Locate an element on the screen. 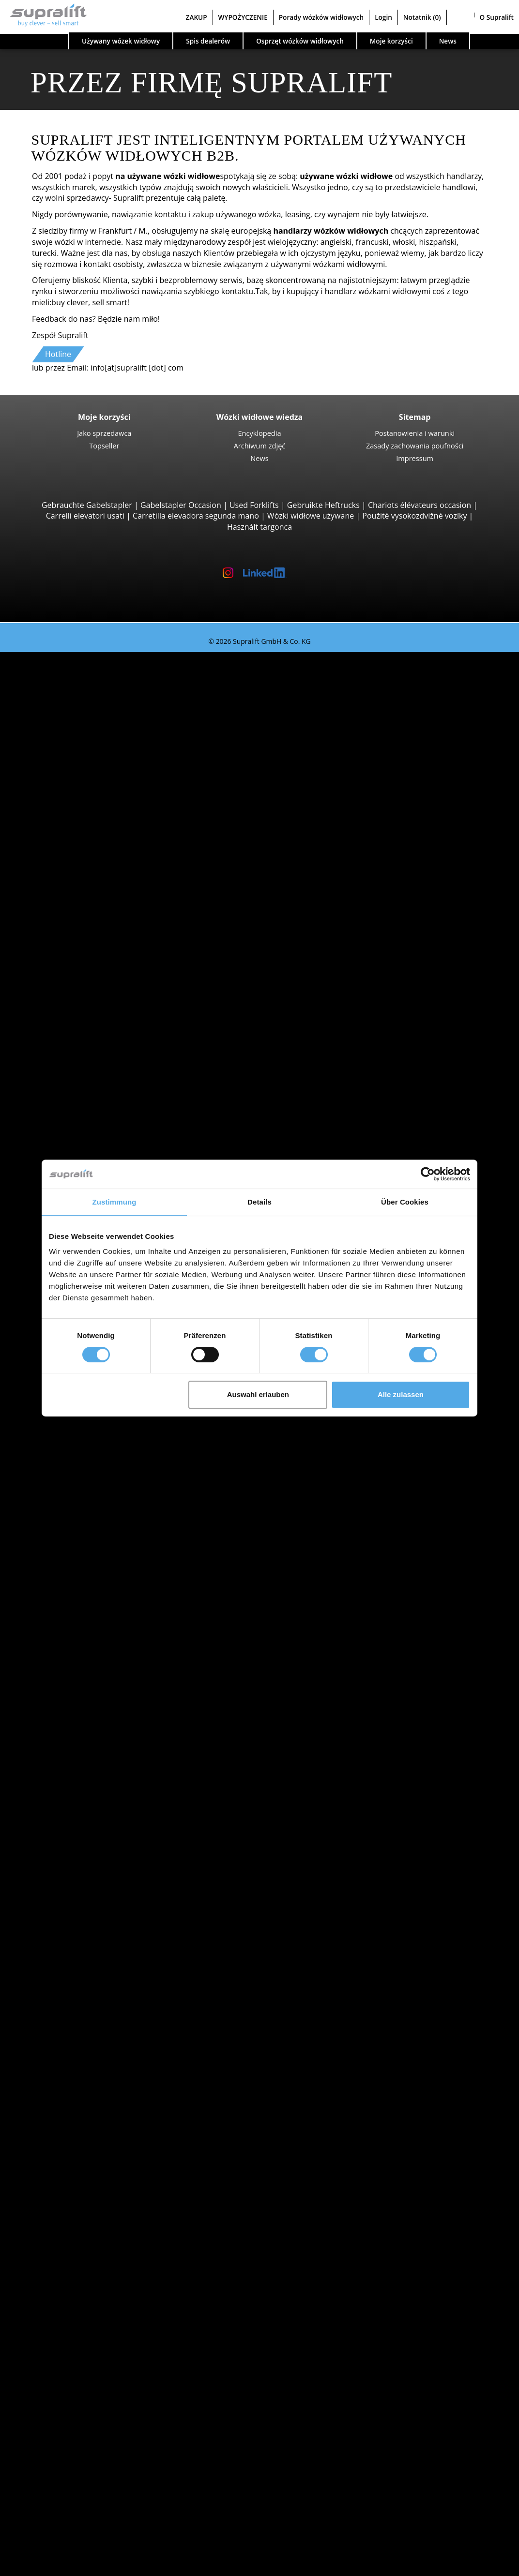  rusztowanie suwu, pojedynczy is located at coordinates (113, 2149).